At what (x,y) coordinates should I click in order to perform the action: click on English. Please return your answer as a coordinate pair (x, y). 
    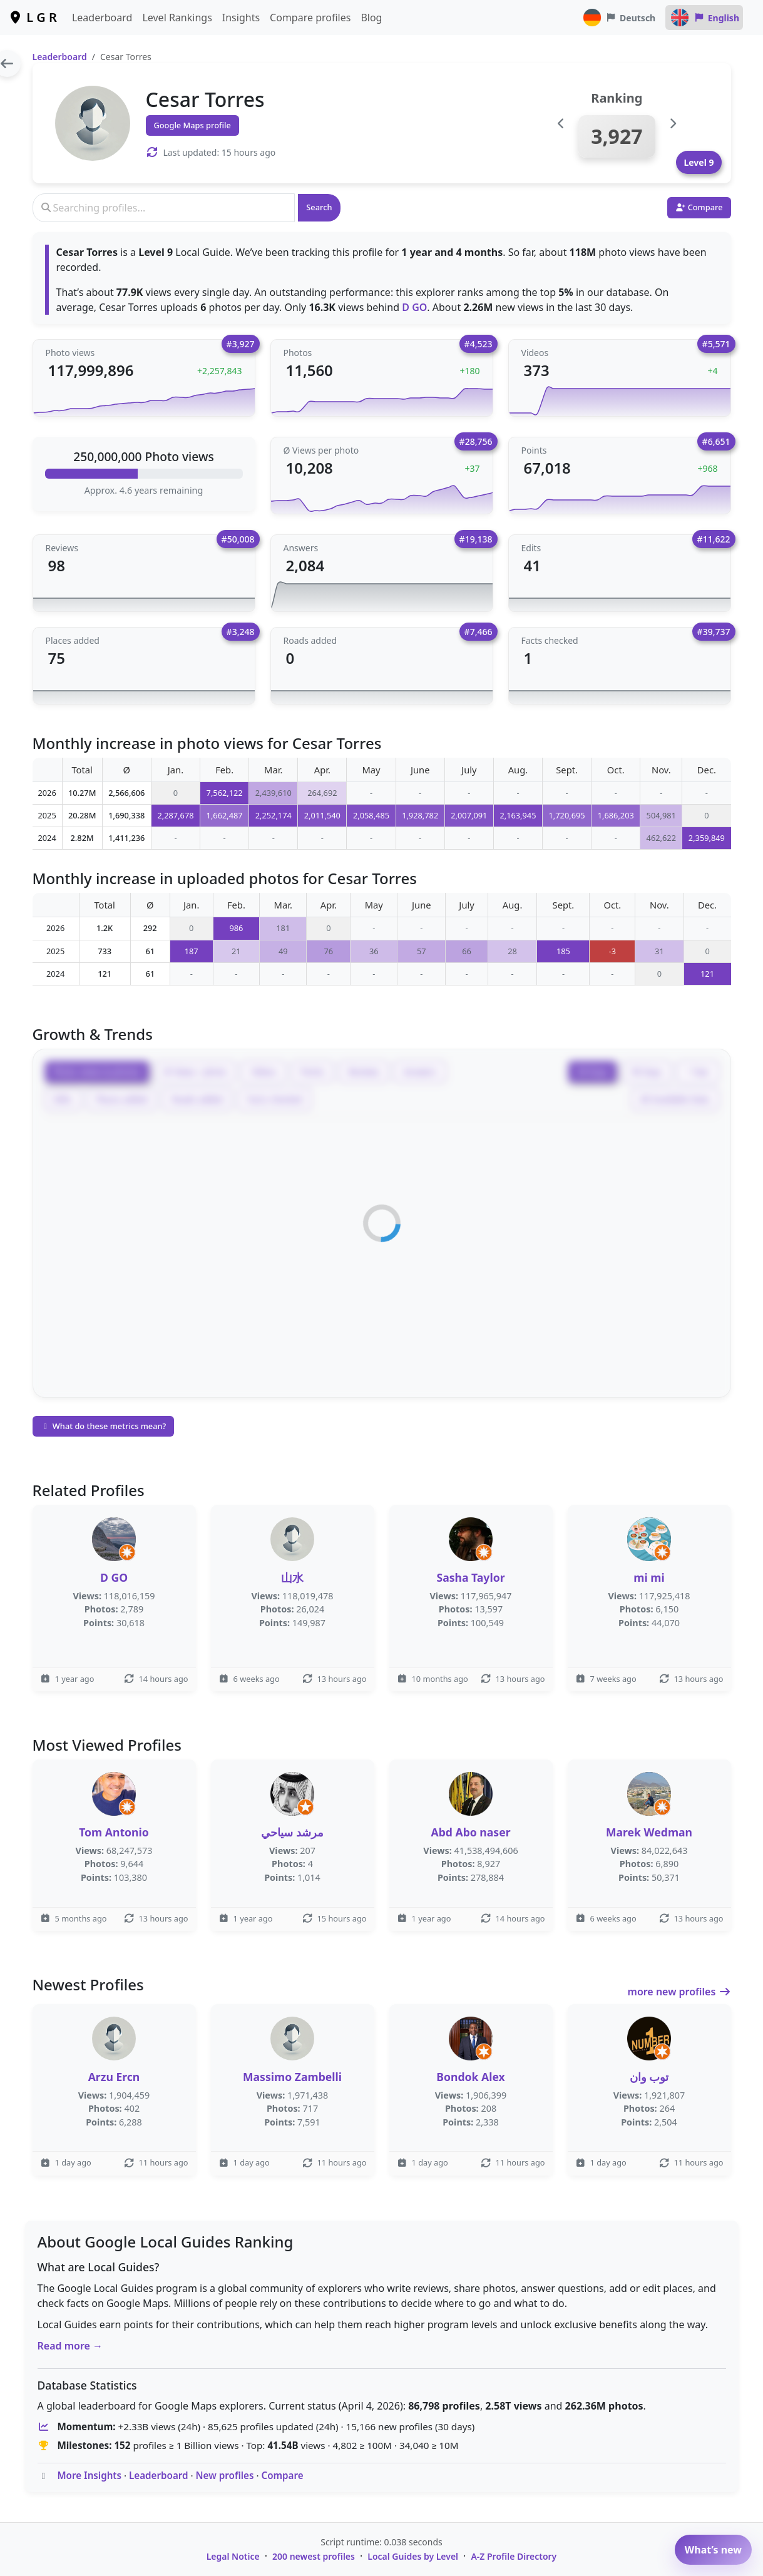
    Looking at the image, I should click on (704, 17).